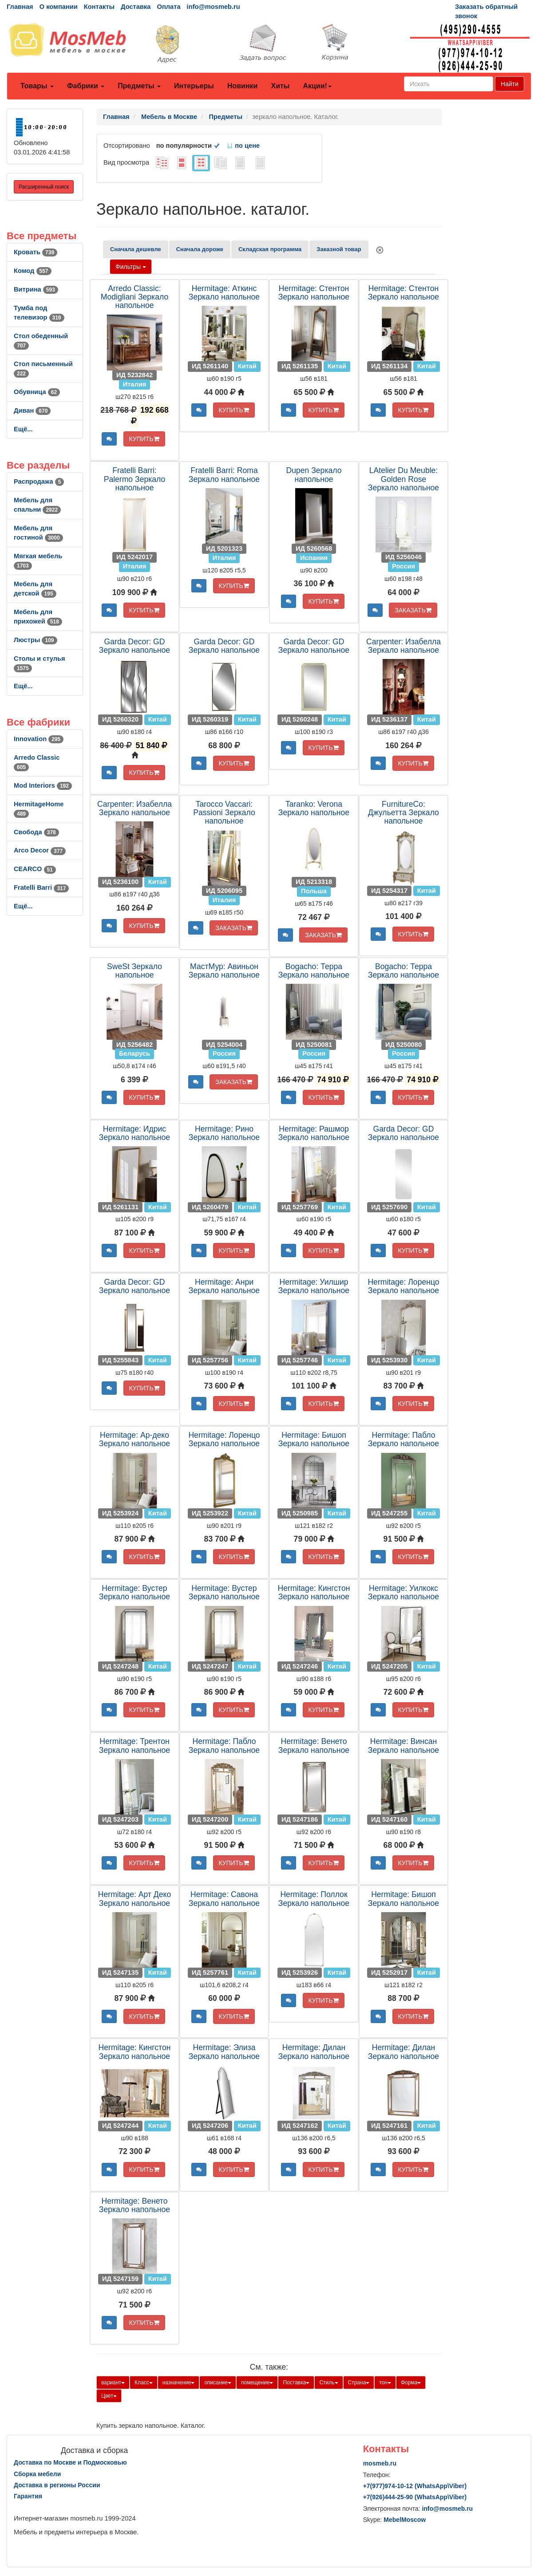 The height and width of the screenshot is (2576, 538). Describe the element at coordinates (59, 6) in the screenshot. I see `О компании` at that location.